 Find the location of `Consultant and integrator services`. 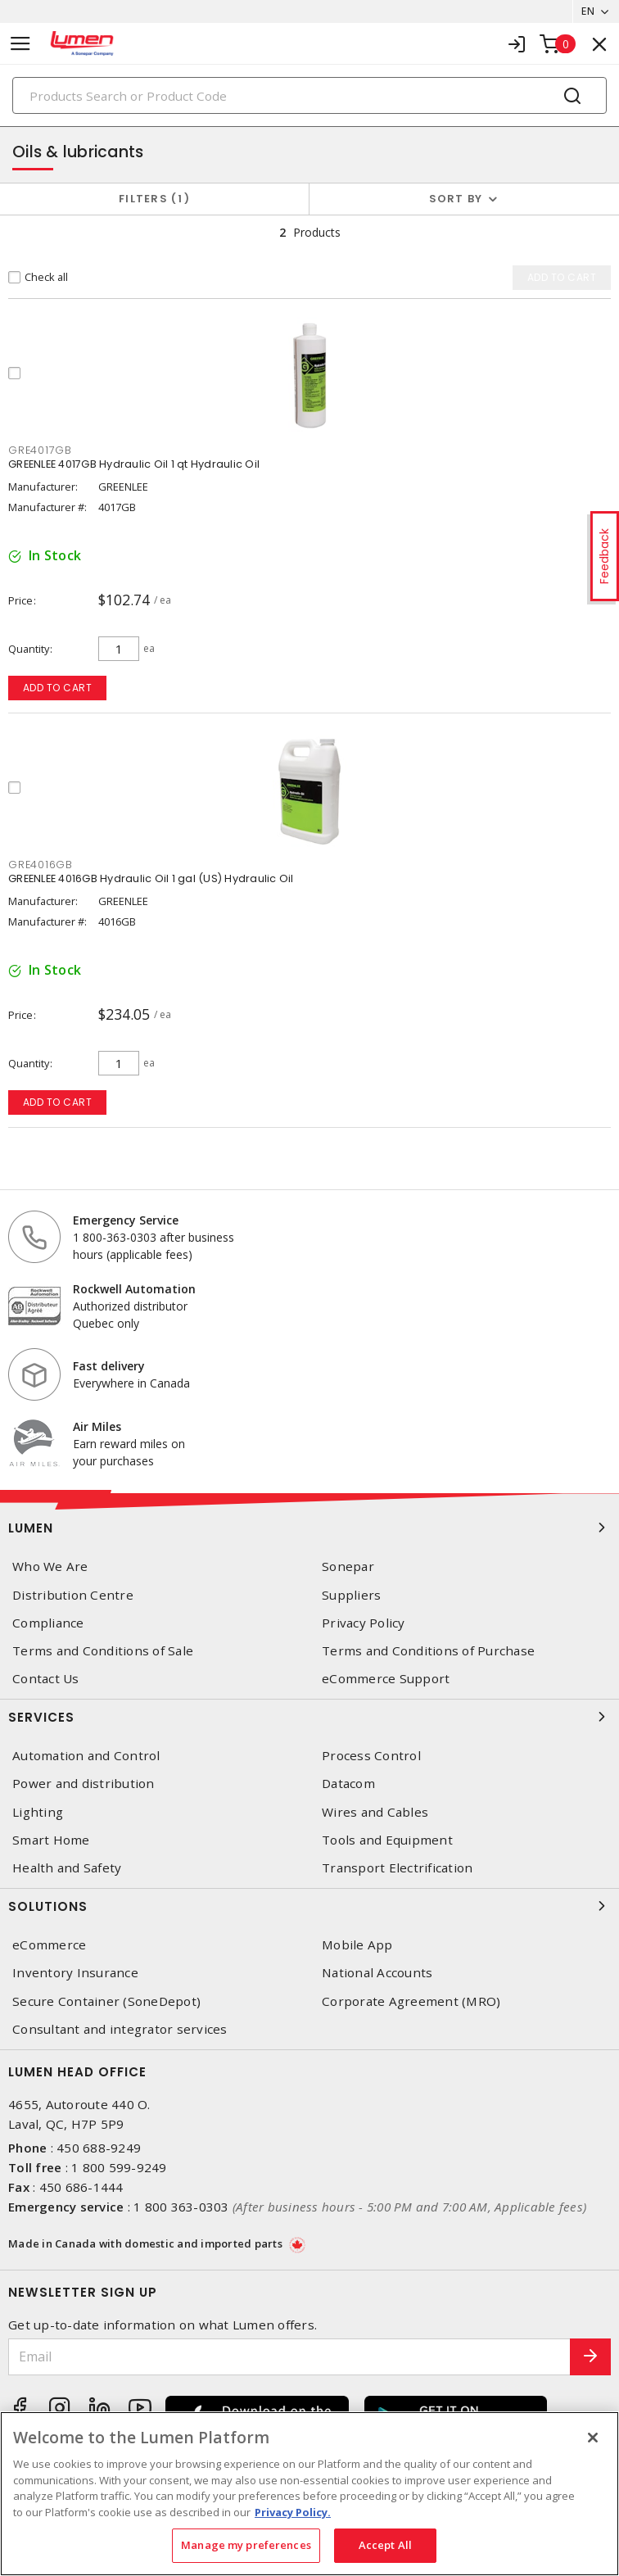

Consultant and integrator services is located at coordinates (120, 2029).